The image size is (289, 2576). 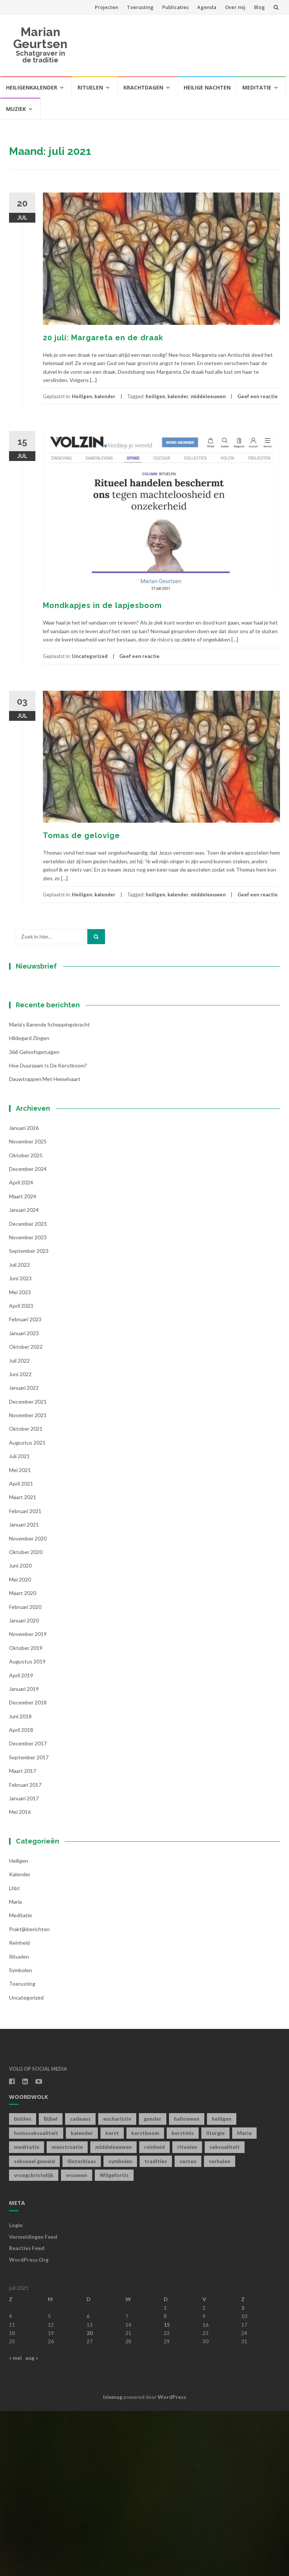 I want to click on Heiligen, so click(x=82, y=396).